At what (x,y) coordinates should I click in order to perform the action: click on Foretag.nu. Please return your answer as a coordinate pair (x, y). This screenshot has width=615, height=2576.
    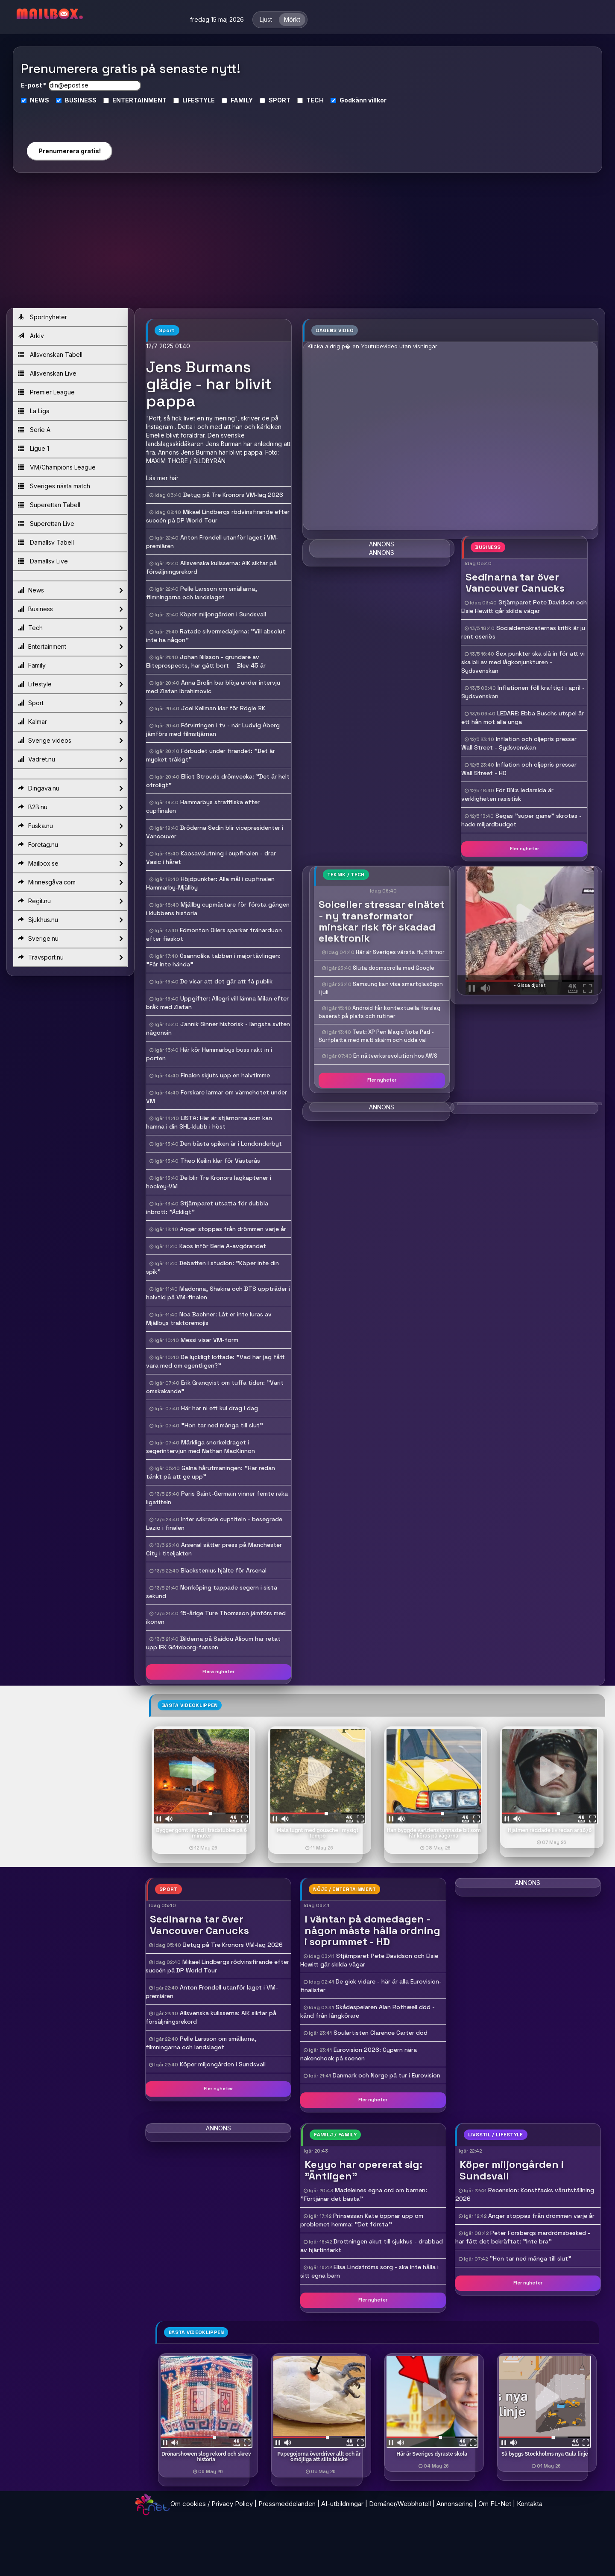
    Looking at the image, I should click on (70, 844).